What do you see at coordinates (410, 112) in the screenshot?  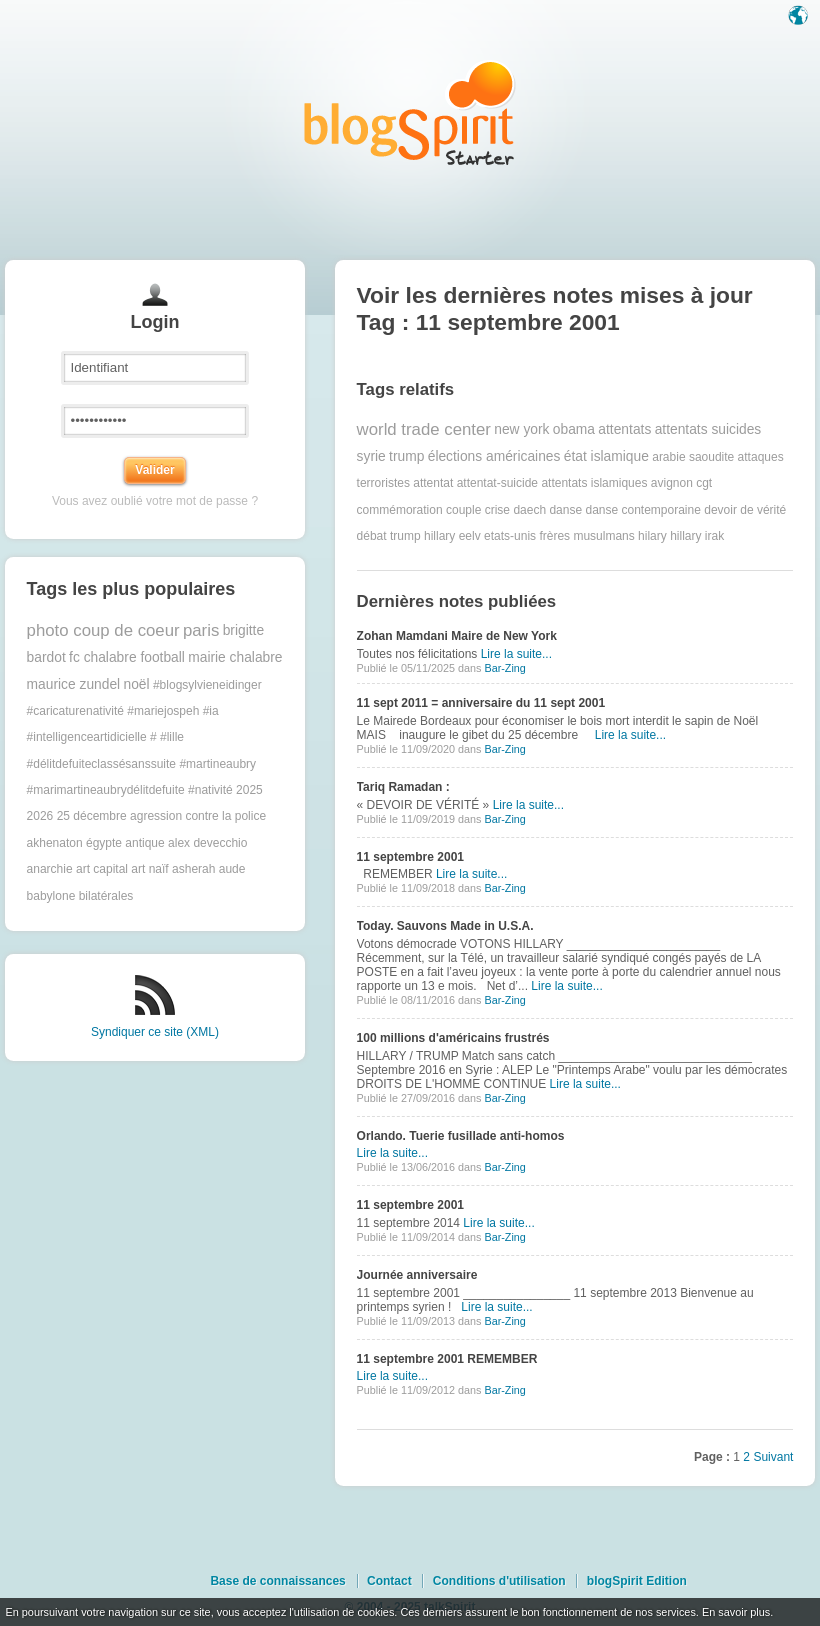 I see `Les notes sur le Tag 11 septembre 2001 : blog blogSpirit` at bounding box center [410, 112].